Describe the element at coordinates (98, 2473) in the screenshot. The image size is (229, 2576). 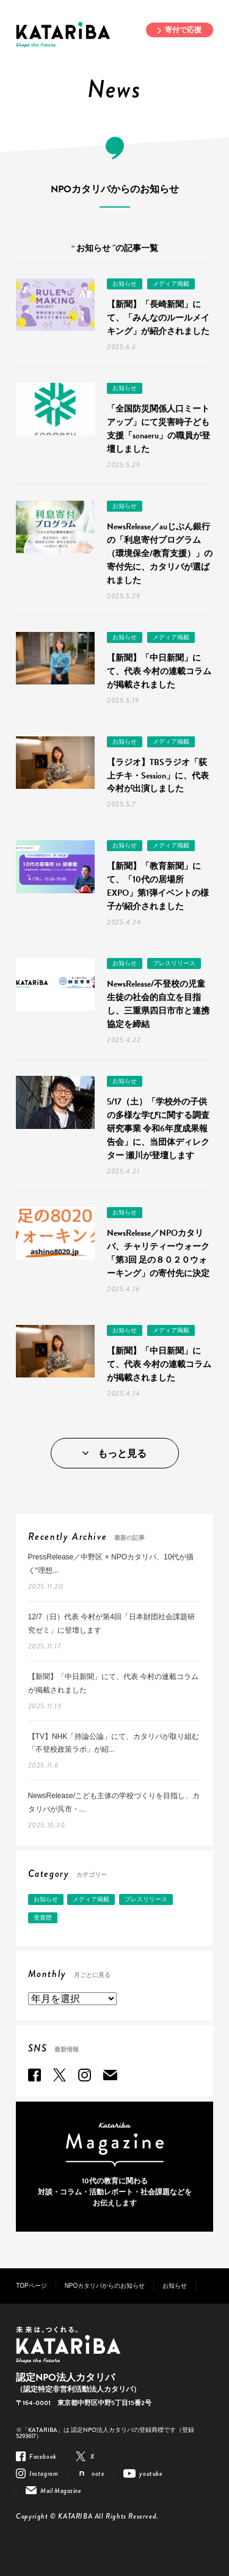
I see `note` at that location.